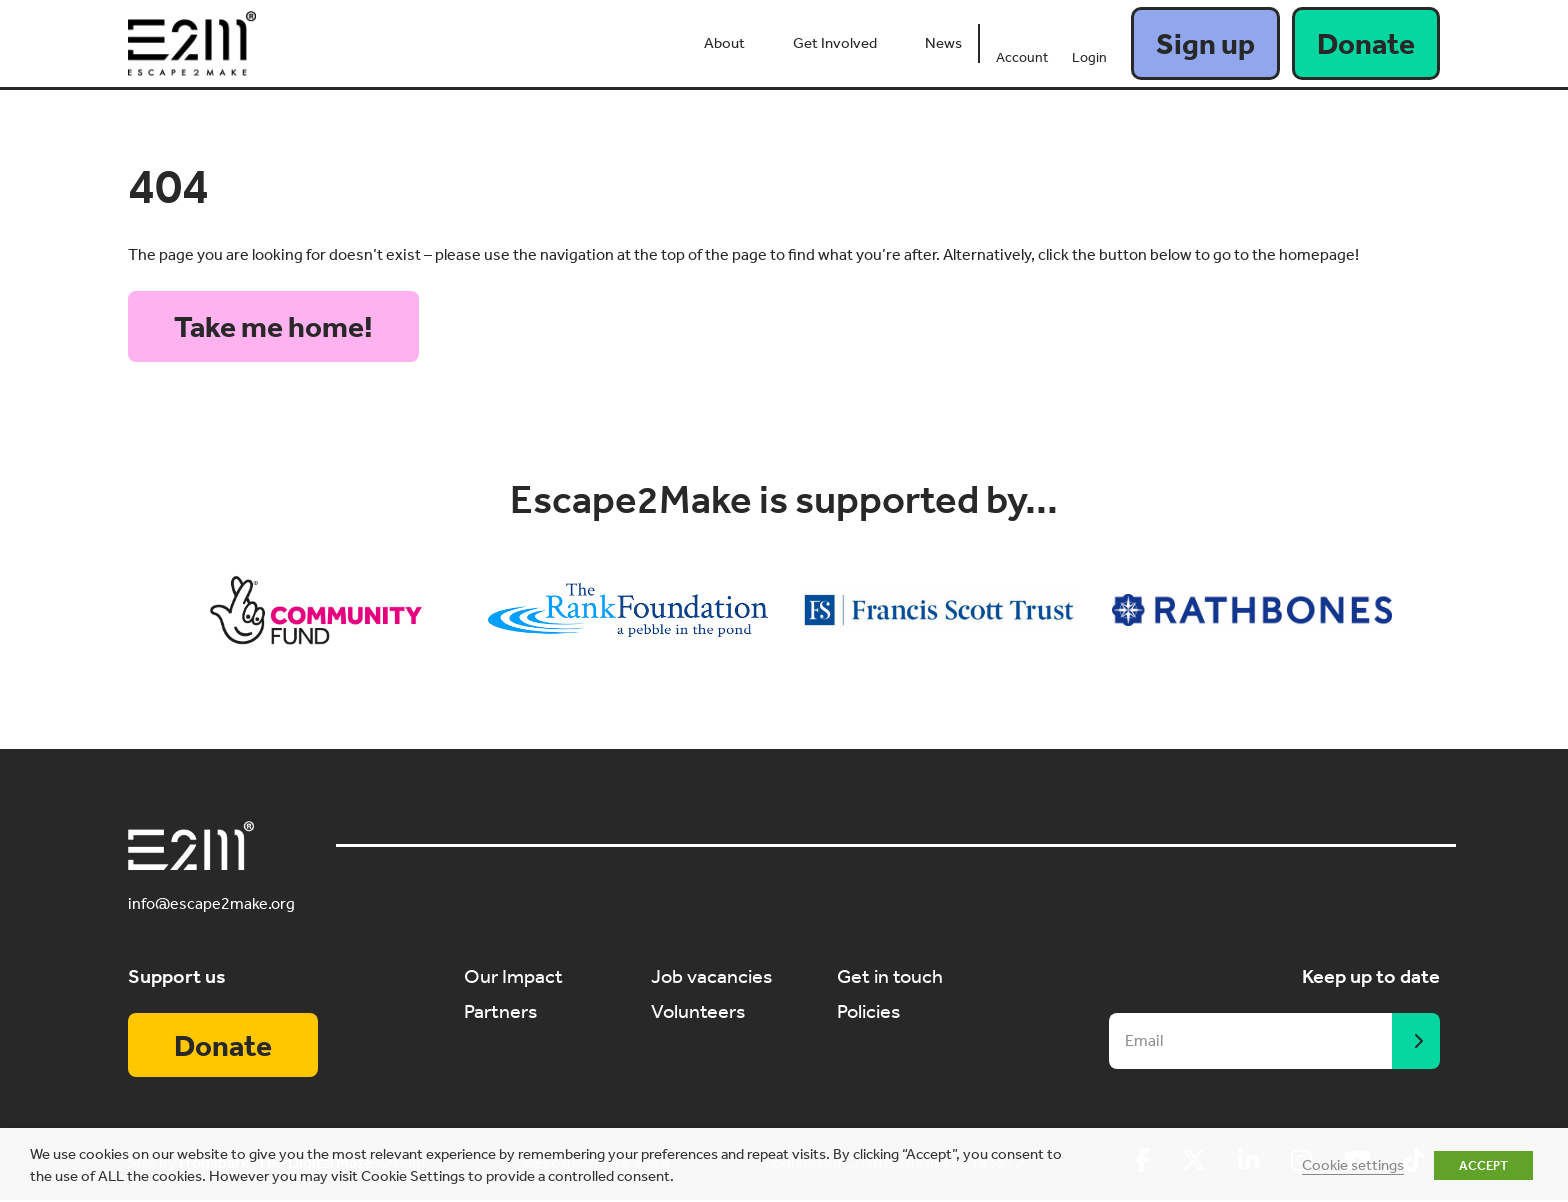 Image resolution: width=1568 pixels, height=1202 pixels. I want to click on ACCEPT [button], so click(1483, 1165).